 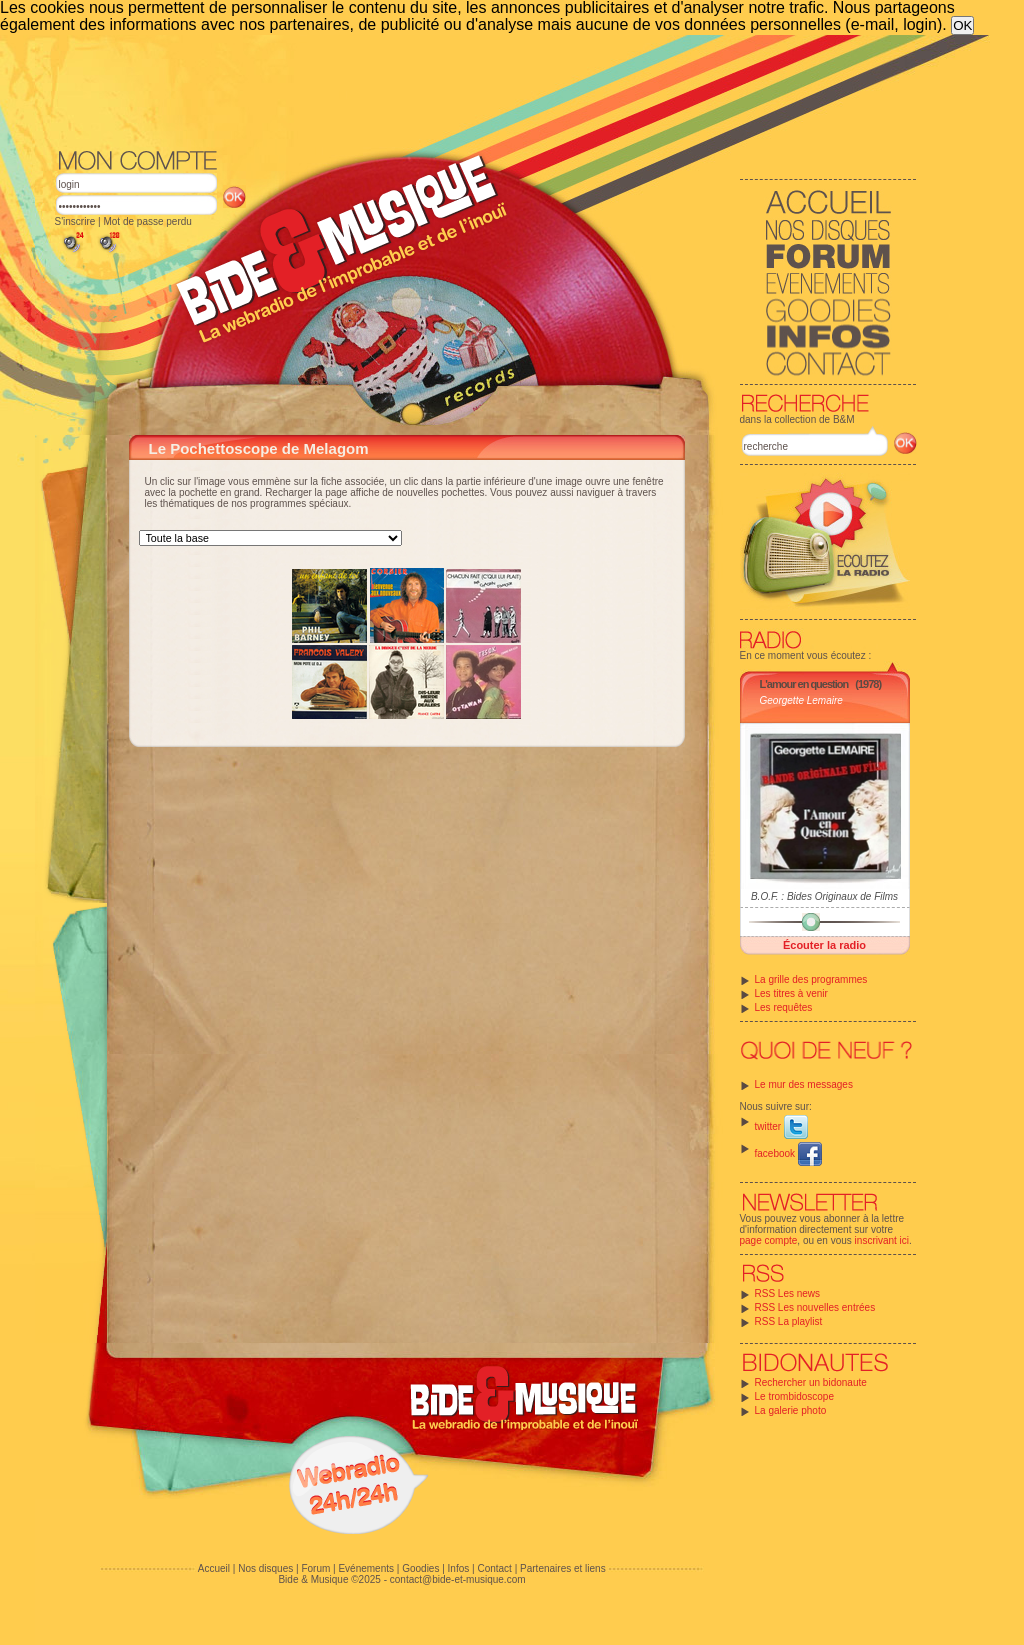 I want to click on Rechercher un bidonaute, so click(x=811, y=1382).